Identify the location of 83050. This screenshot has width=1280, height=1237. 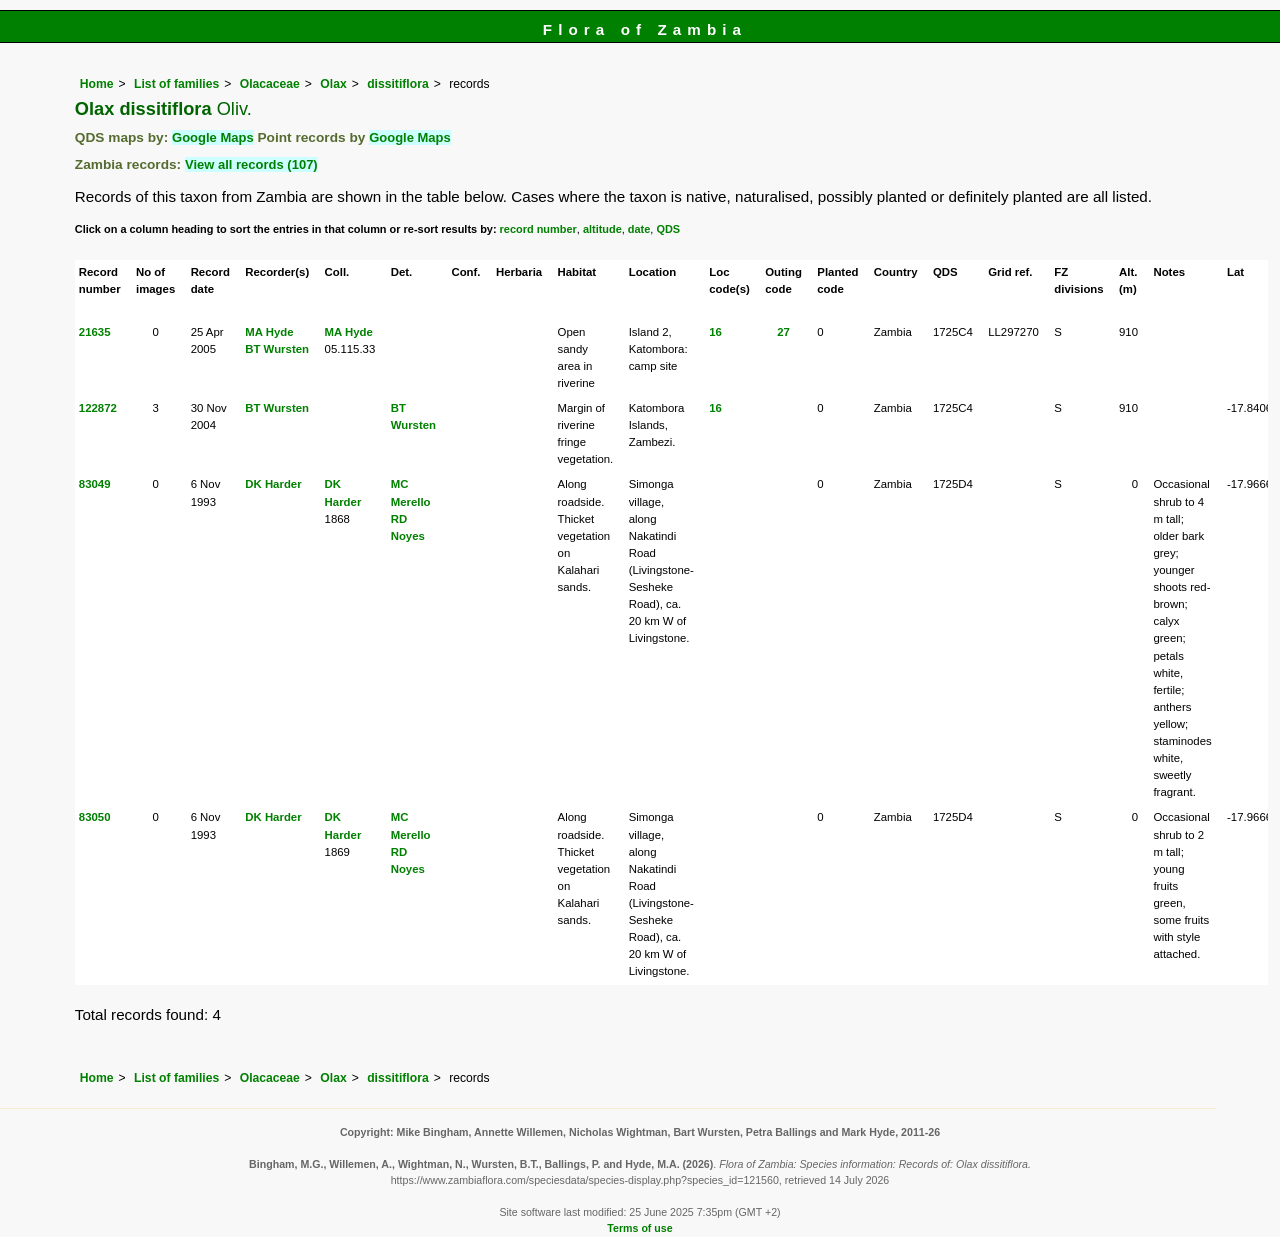
(95, 817).